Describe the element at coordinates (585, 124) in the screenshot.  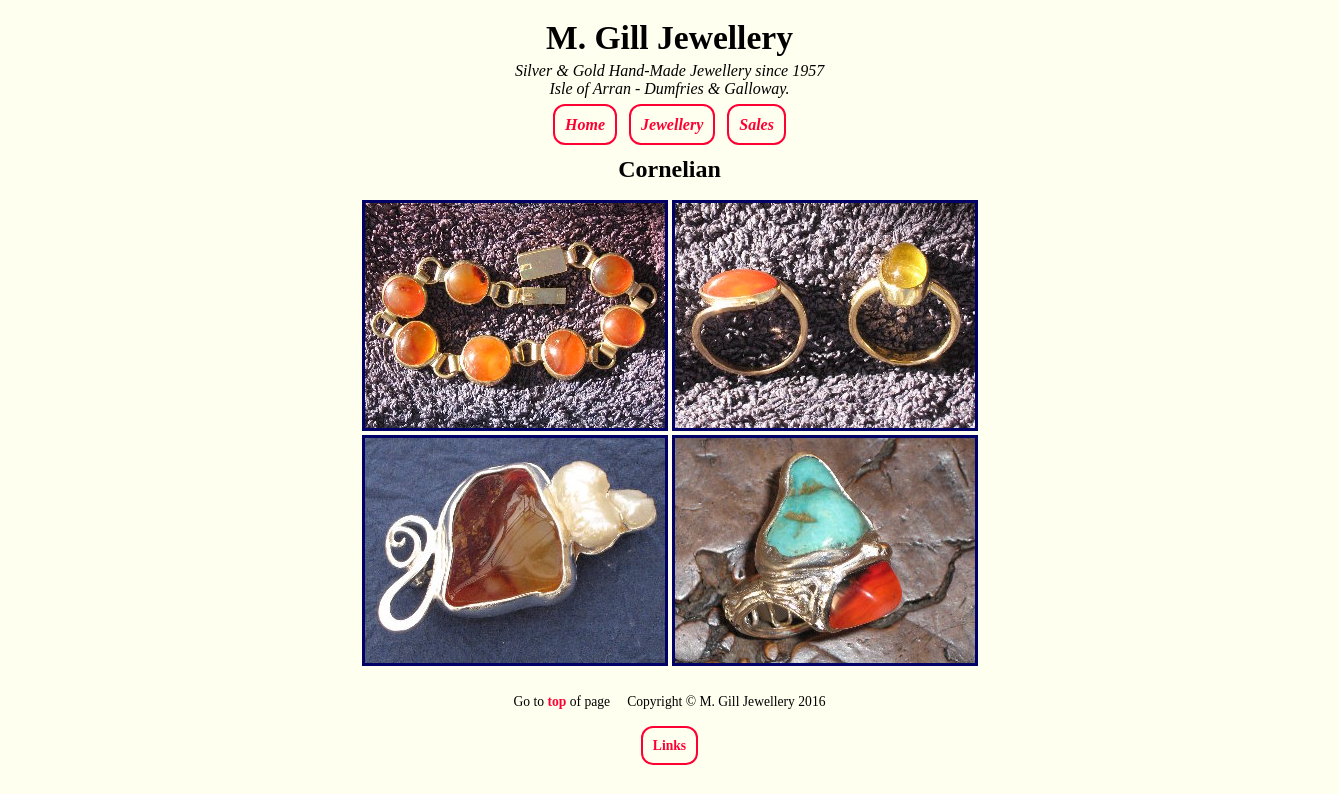
I see `Home` at that location.